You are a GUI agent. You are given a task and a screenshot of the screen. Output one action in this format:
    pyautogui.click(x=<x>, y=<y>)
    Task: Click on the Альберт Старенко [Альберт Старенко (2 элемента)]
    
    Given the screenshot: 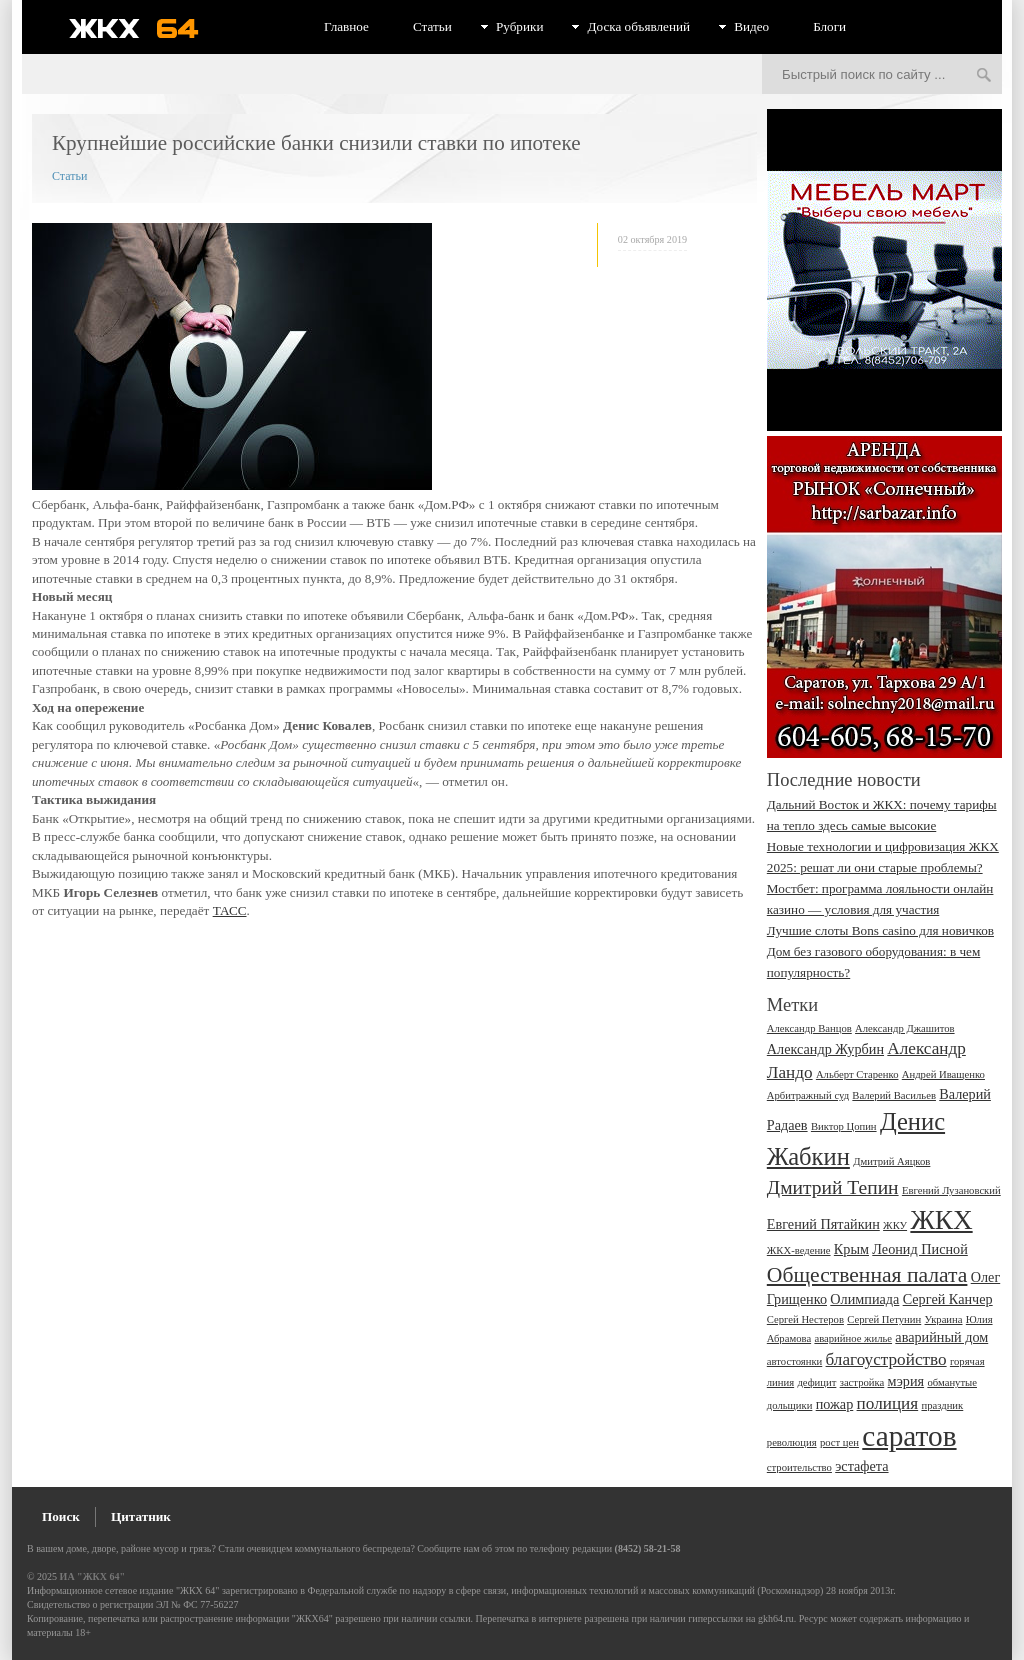 What is the action you would take?
    pyautogui.click(x=857, y=1074)
    